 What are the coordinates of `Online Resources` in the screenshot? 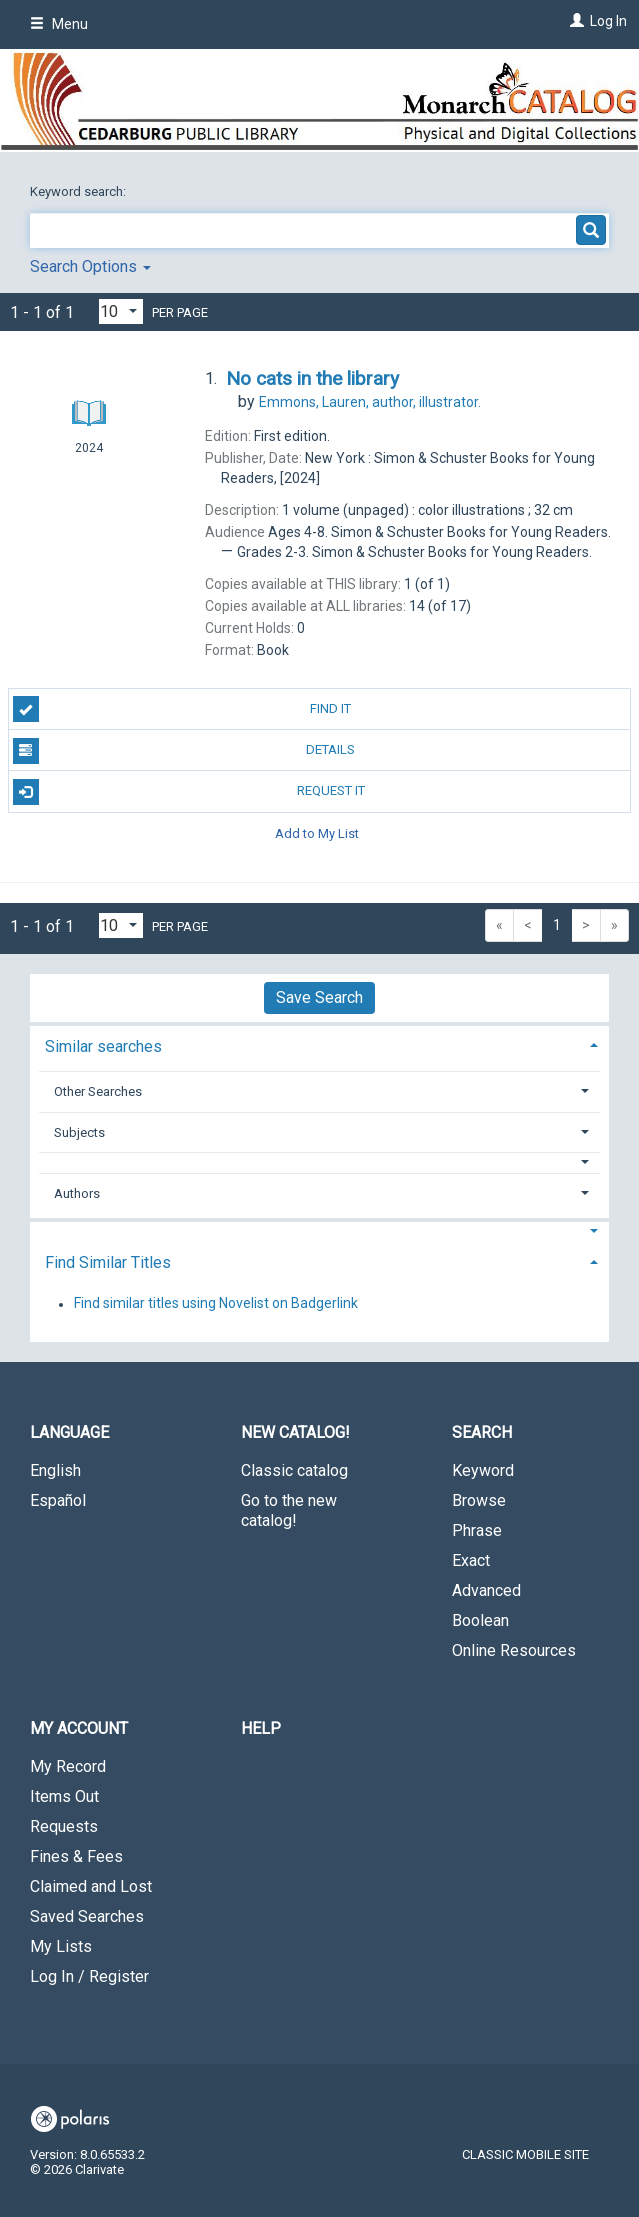 It's located at (514, 1650).